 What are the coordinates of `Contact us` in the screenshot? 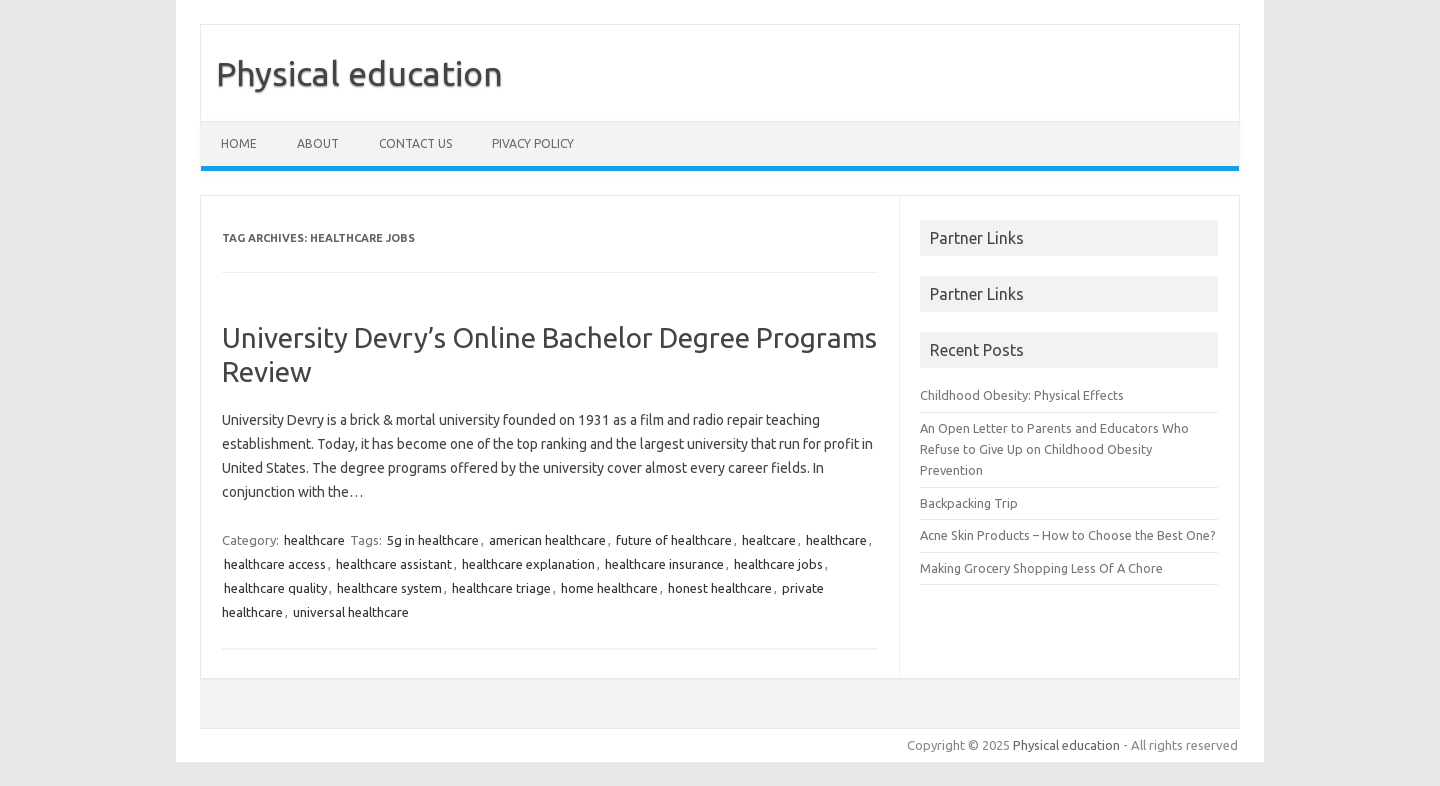 It's located at (415, 143).